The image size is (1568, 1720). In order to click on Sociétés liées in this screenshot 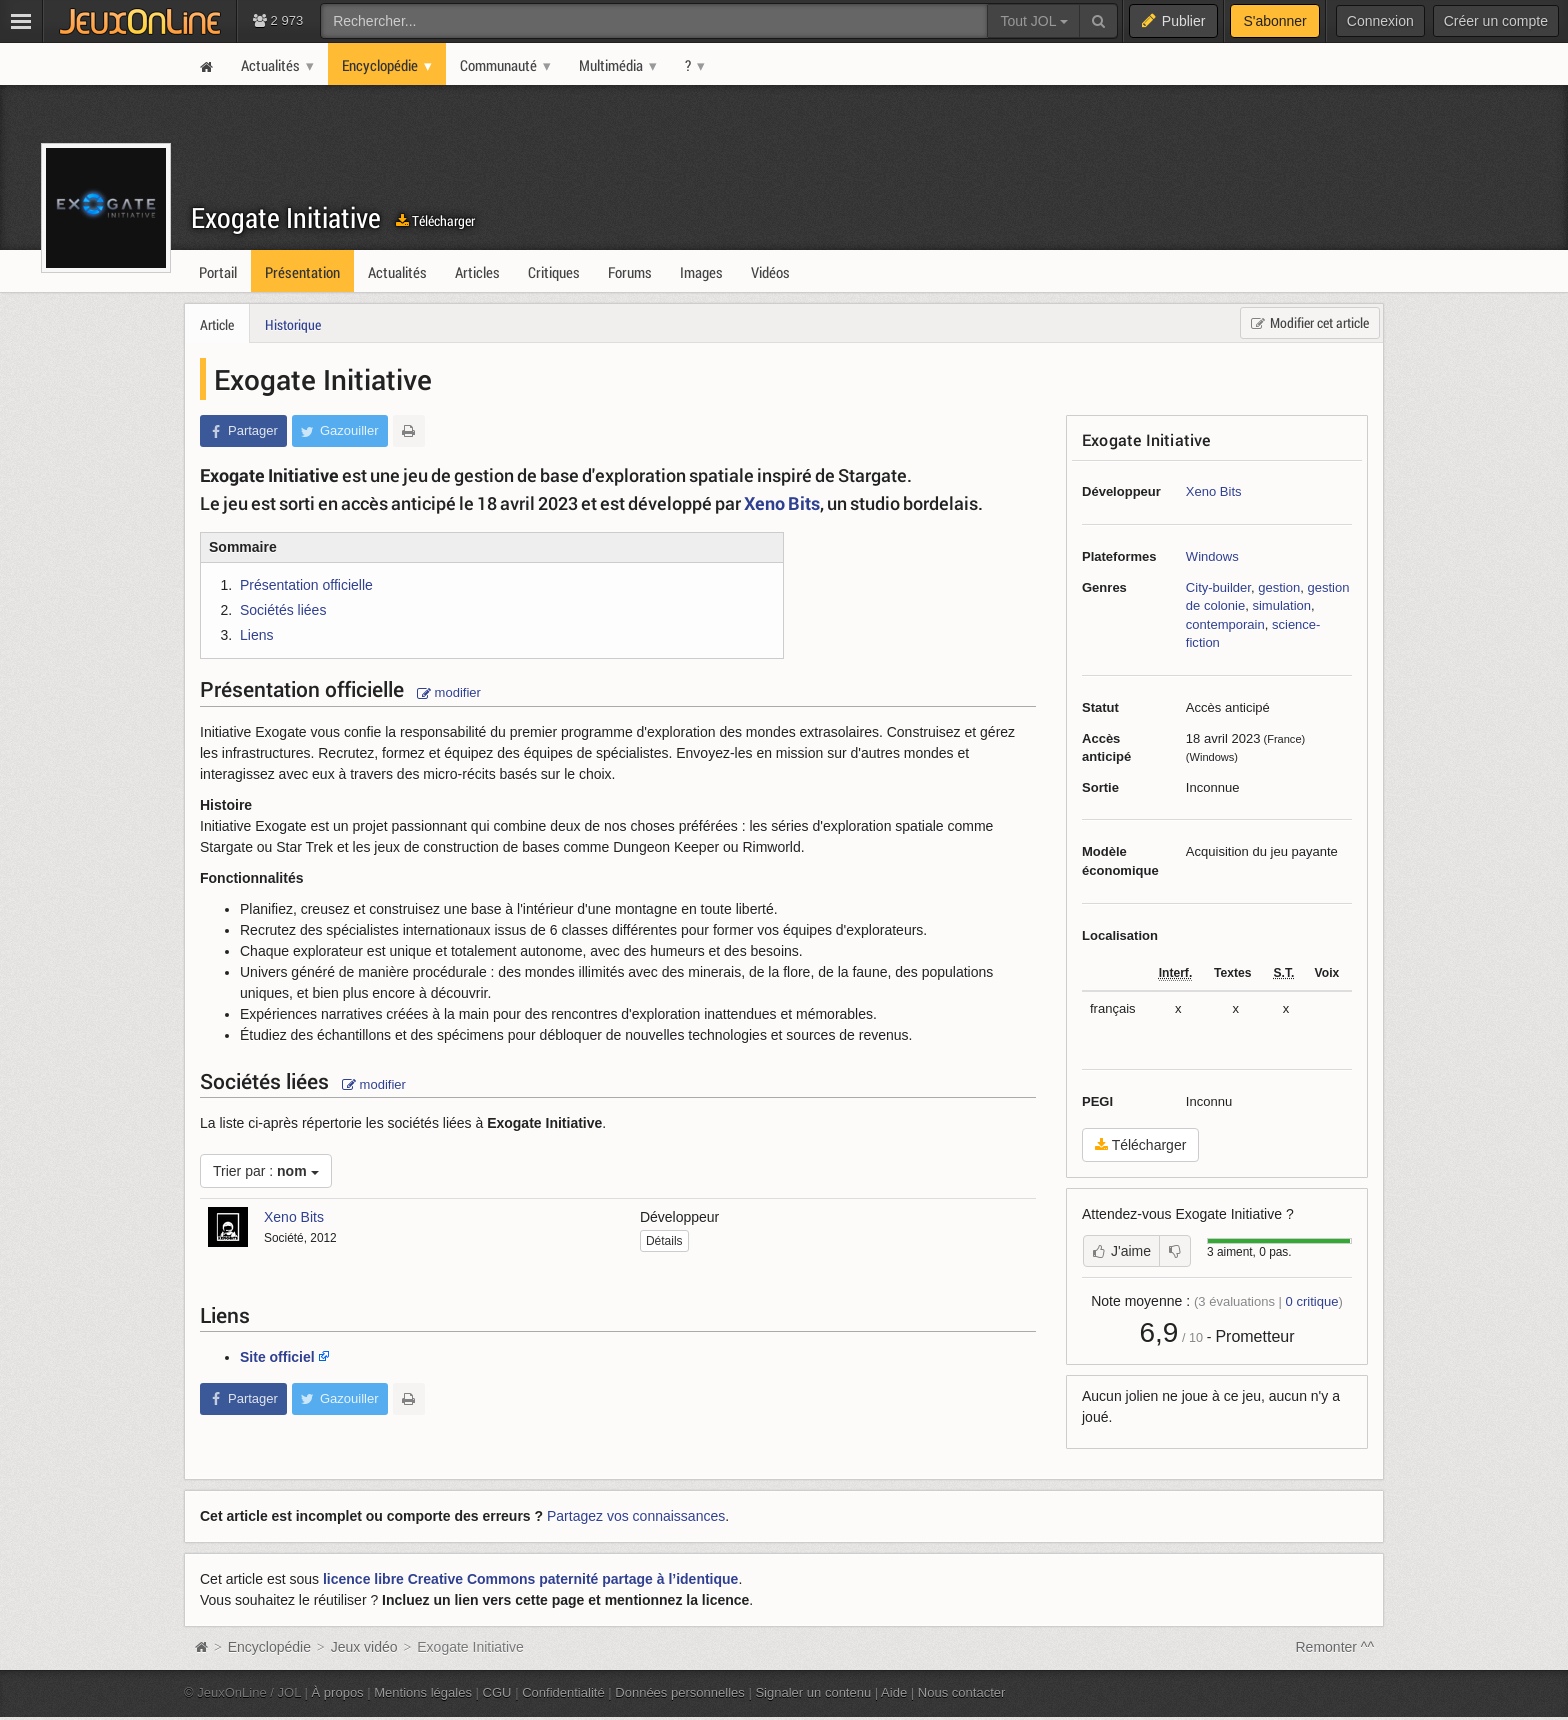, I will do `click(283, 610)`.